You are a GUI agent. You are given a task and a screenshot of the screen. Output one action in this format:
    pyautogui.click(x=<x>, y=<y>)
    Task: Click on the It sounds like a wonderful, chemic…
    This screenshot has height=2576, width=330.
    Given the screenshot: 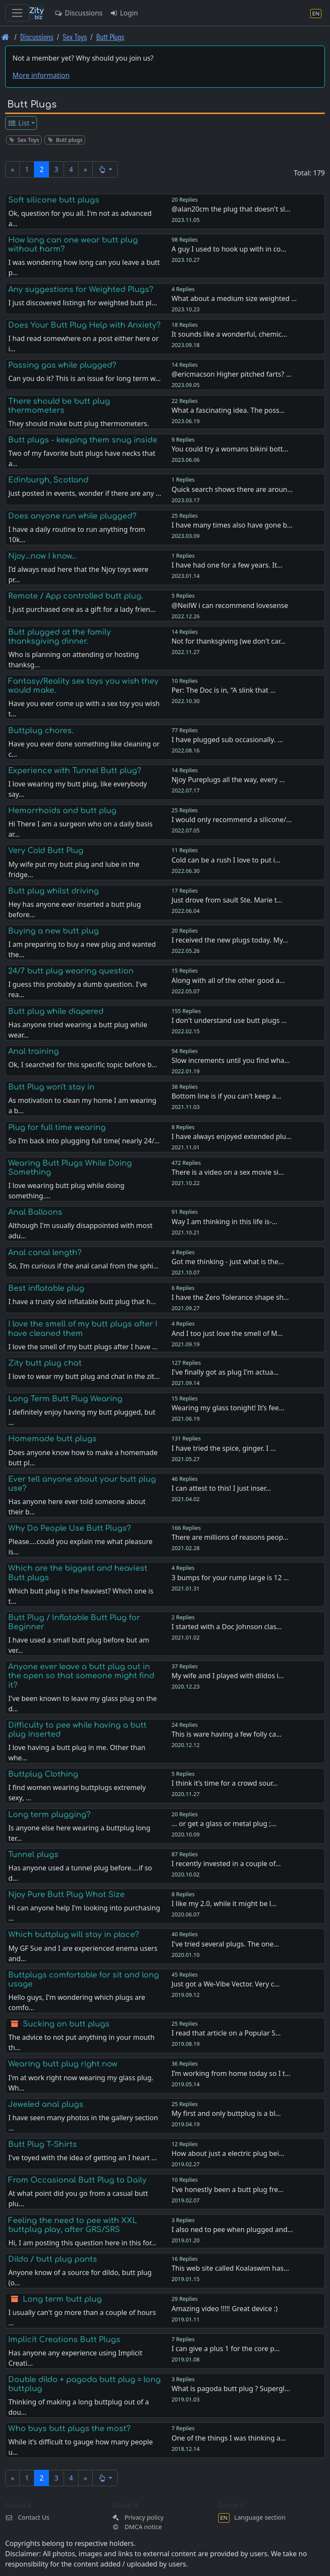 What is the action you would take?
    pyautogui.click(x=229, y=334)
    